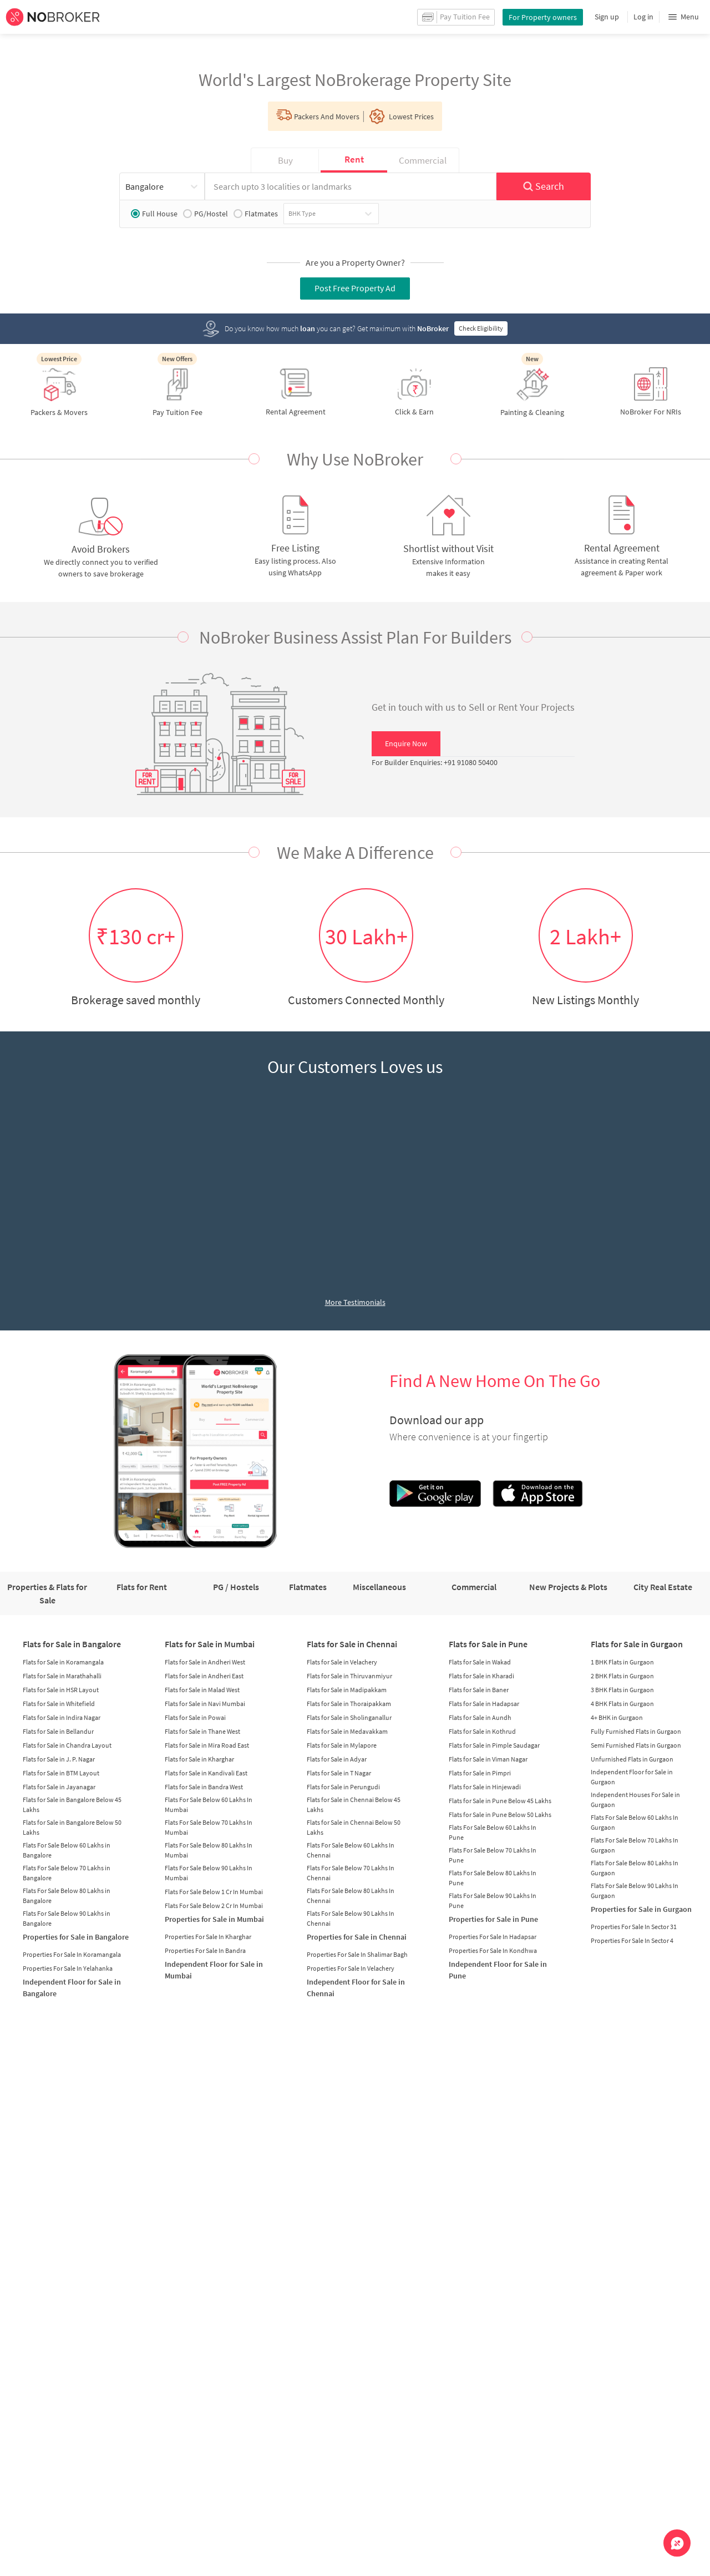 Image resolution: width=710 pixels, height=2576 pixels. What do you see at coordinates (568, 1586) in the screenshot?
I see `New Projects & Plots` at bounding box center [568, 1586].